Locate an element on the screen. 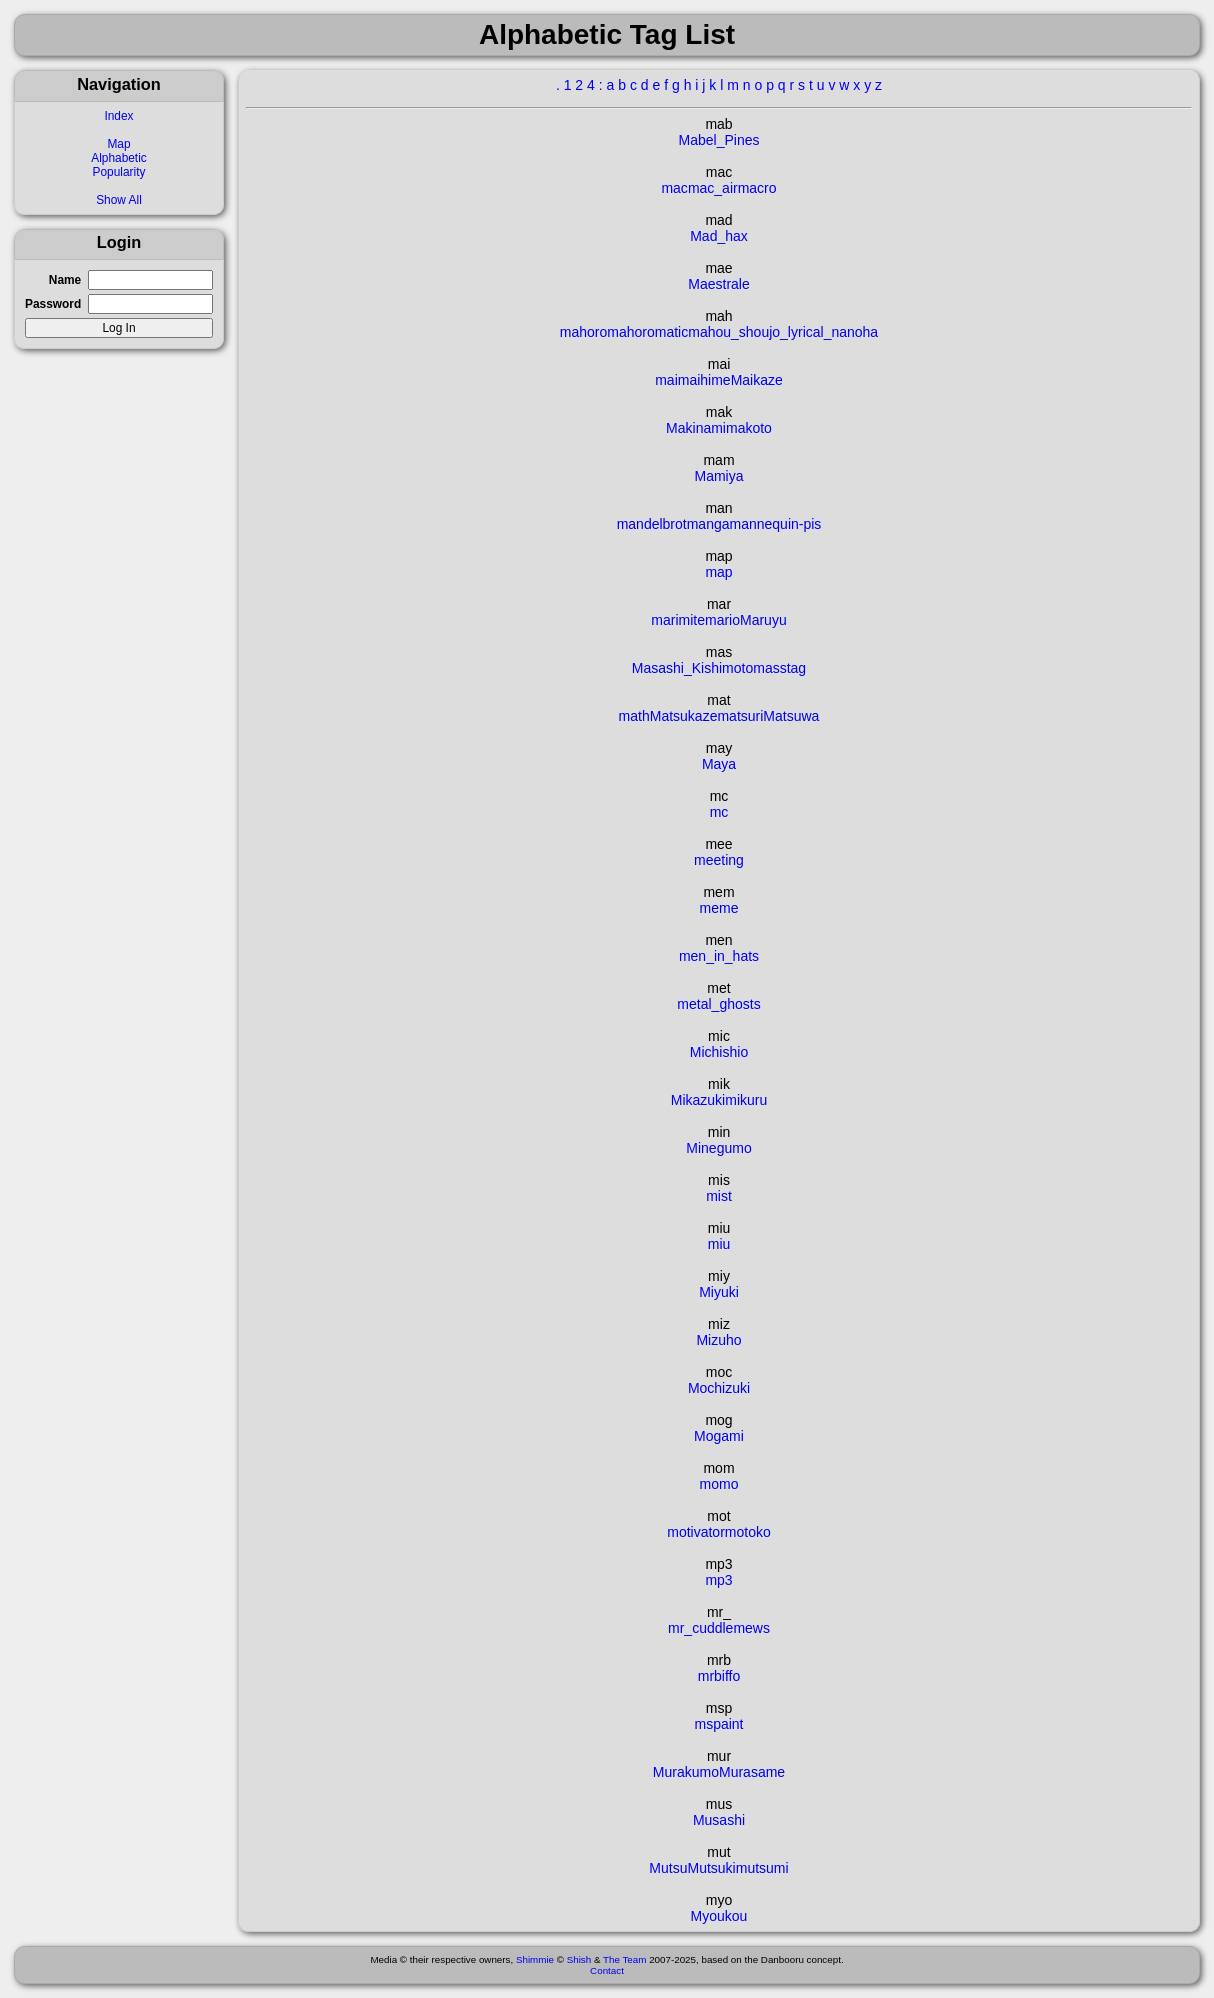 The width and height of the screenshot is (1214, 1998). mr_cuddlemews is located at coordinates (719, 1628).